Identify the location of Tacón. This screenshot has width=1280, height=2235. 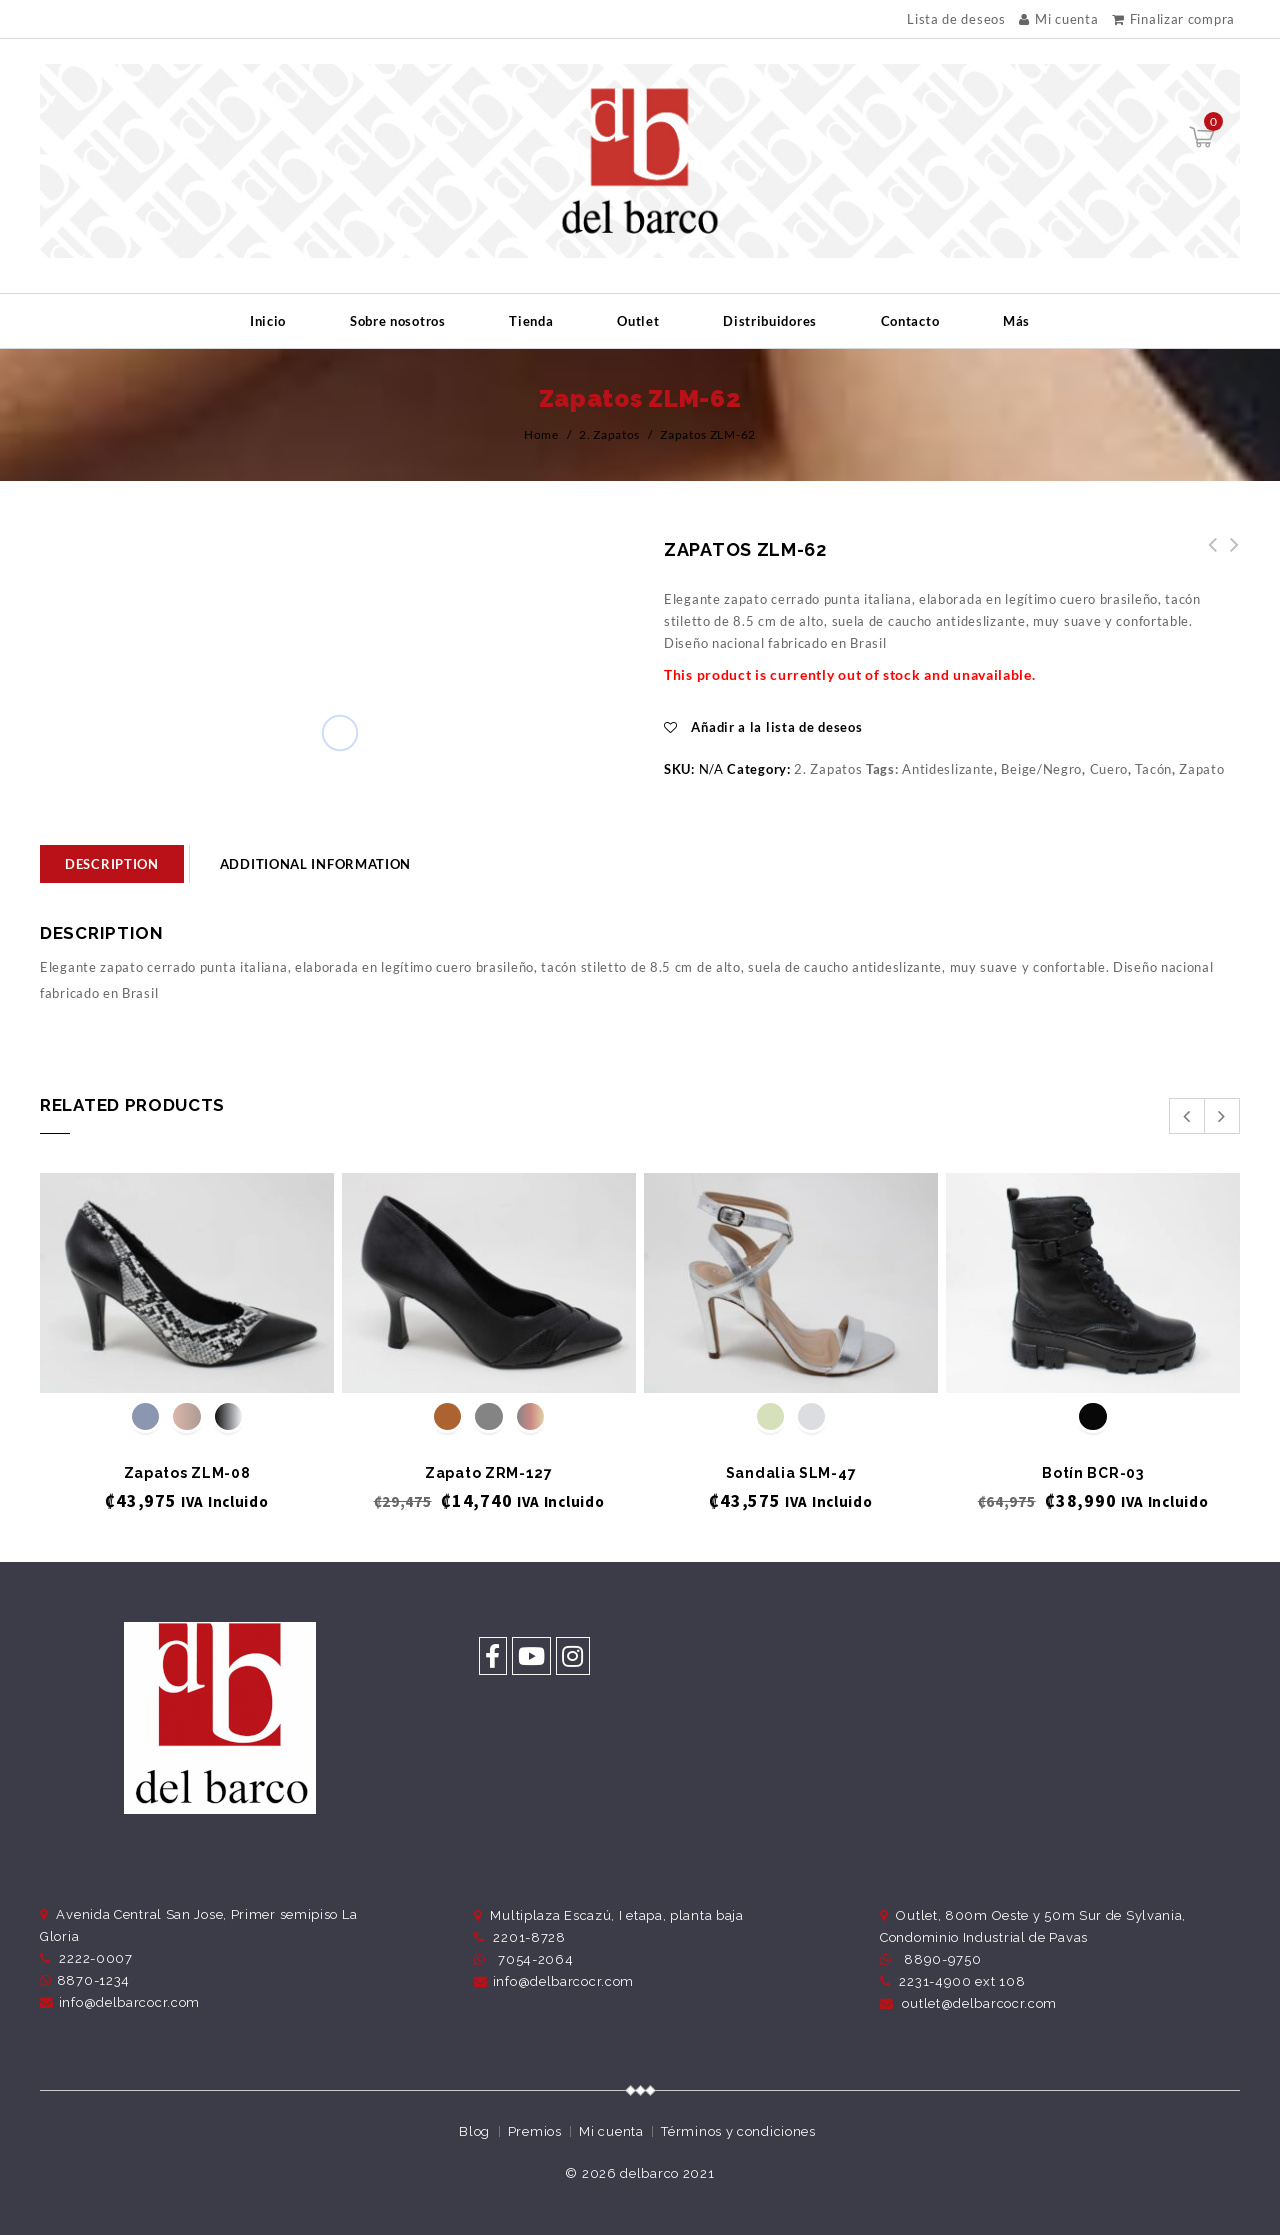
(1153, 769).